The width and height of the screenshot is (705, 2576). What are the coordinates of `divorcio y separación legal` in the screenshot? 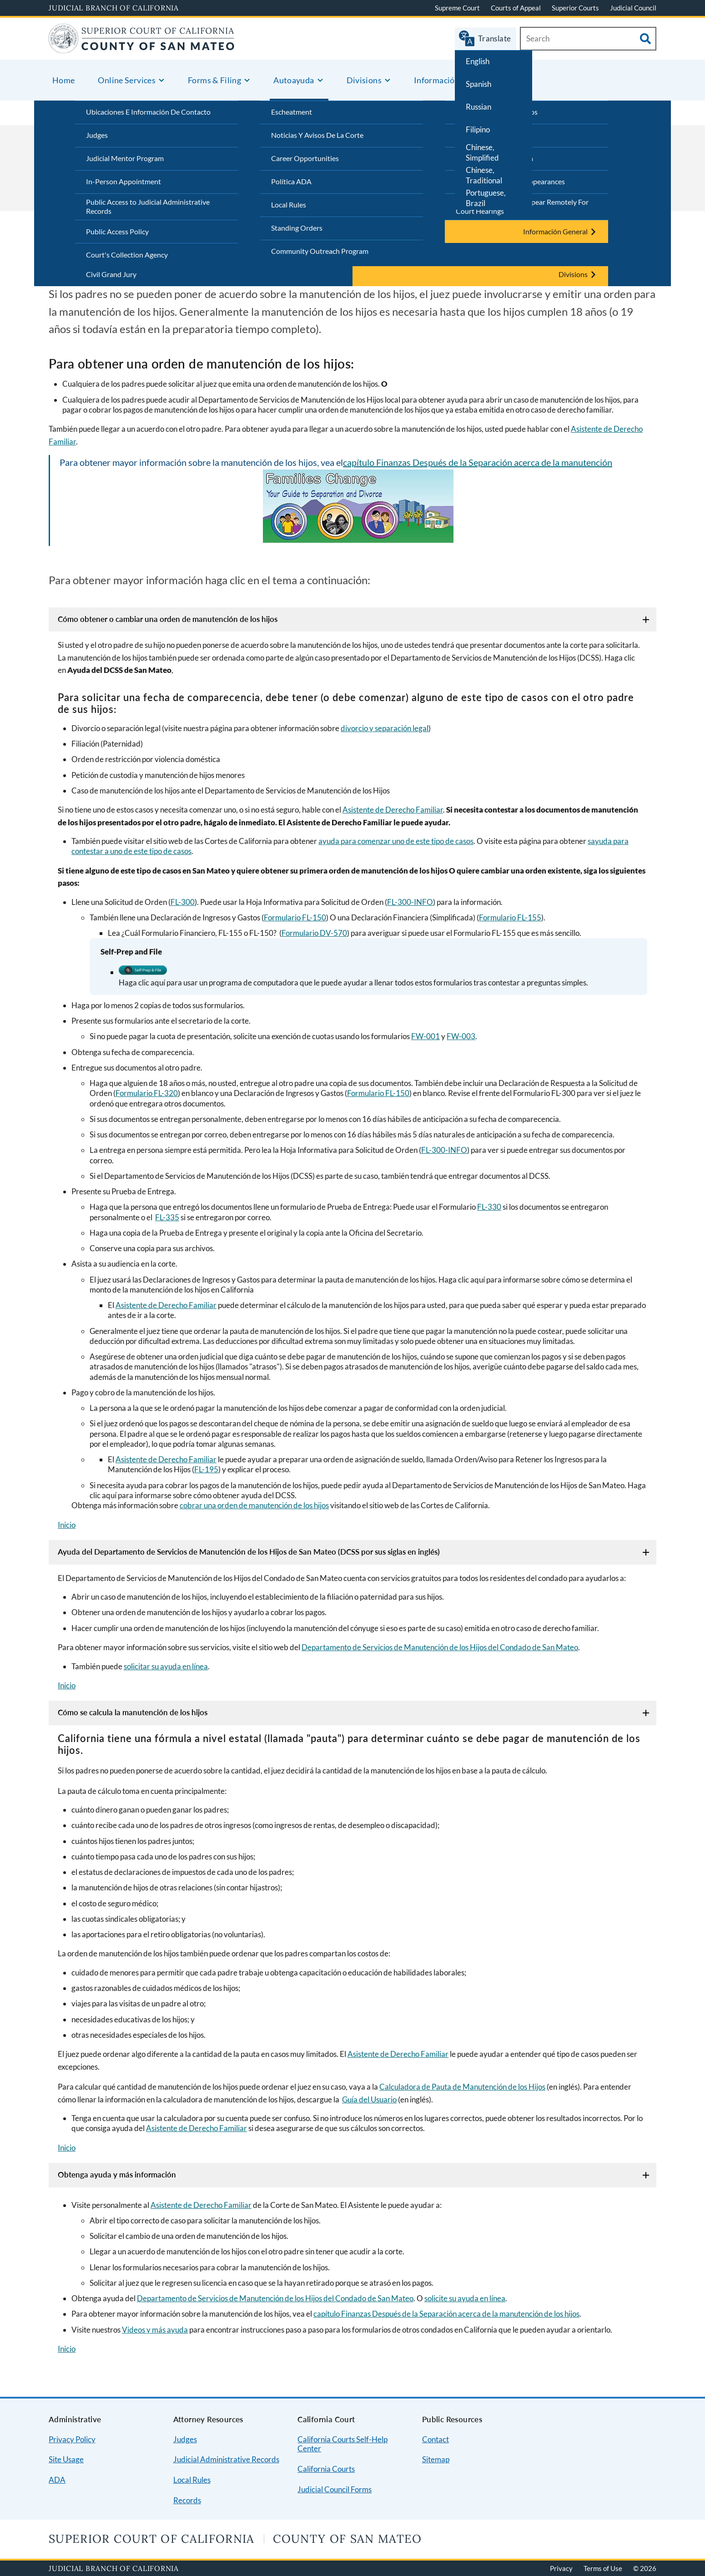 It's located at (384, 728).